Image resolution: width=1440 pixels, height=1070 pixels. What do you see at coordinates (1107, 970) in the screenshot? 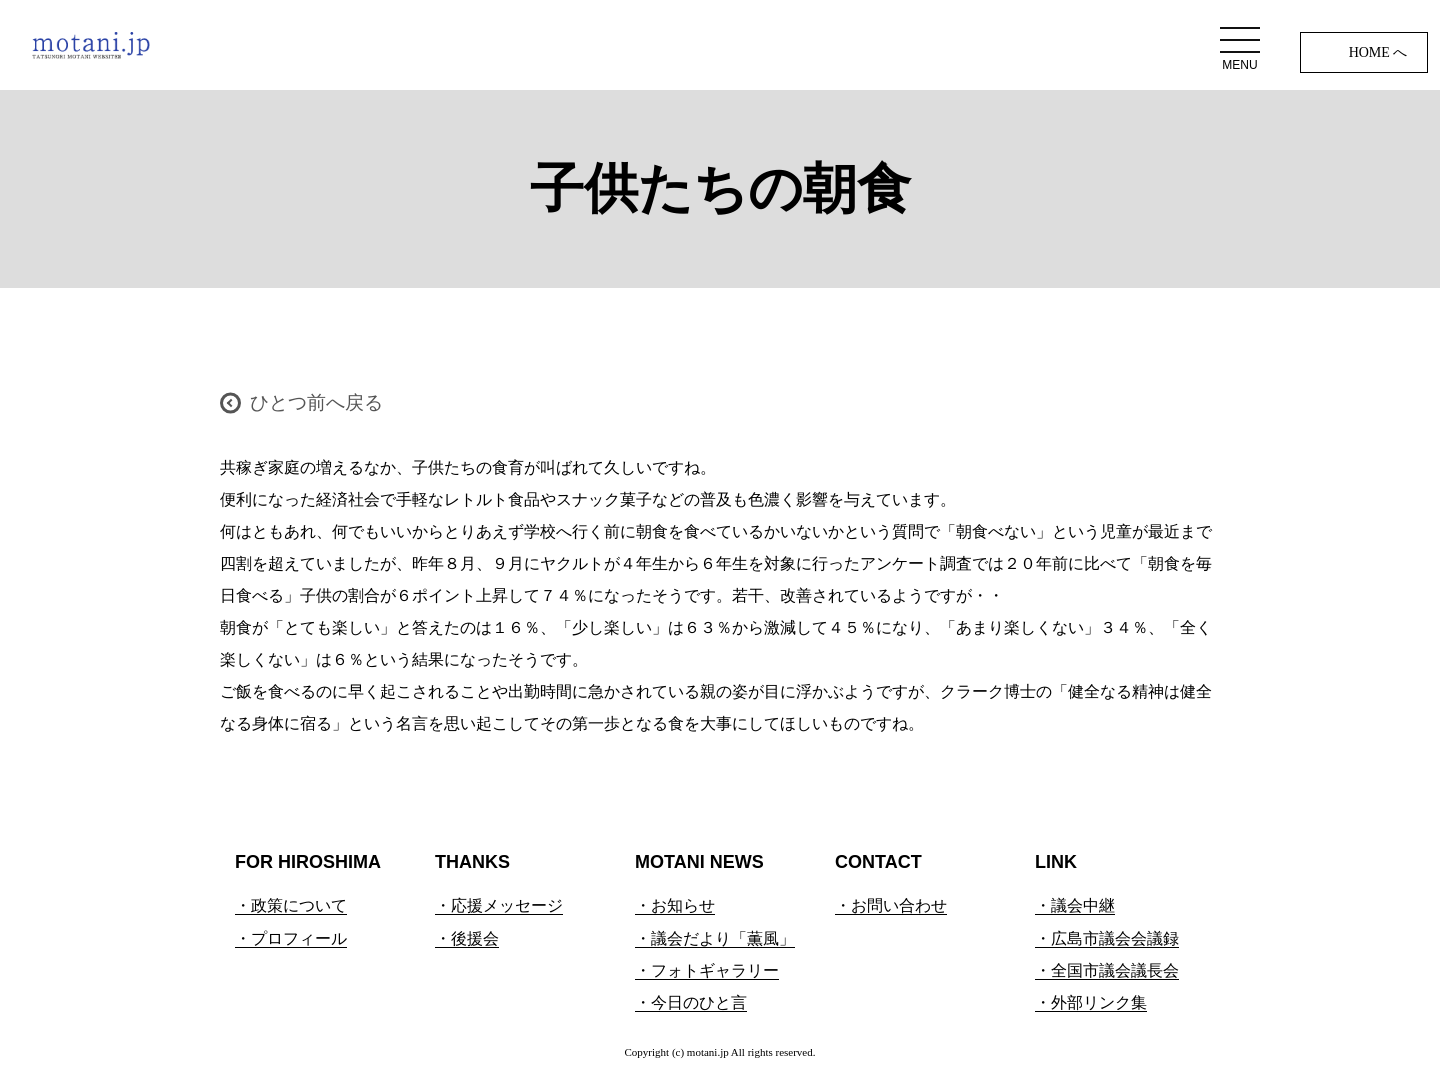
I see `・全国市議会議長会` at bounding box center [1107, 970].